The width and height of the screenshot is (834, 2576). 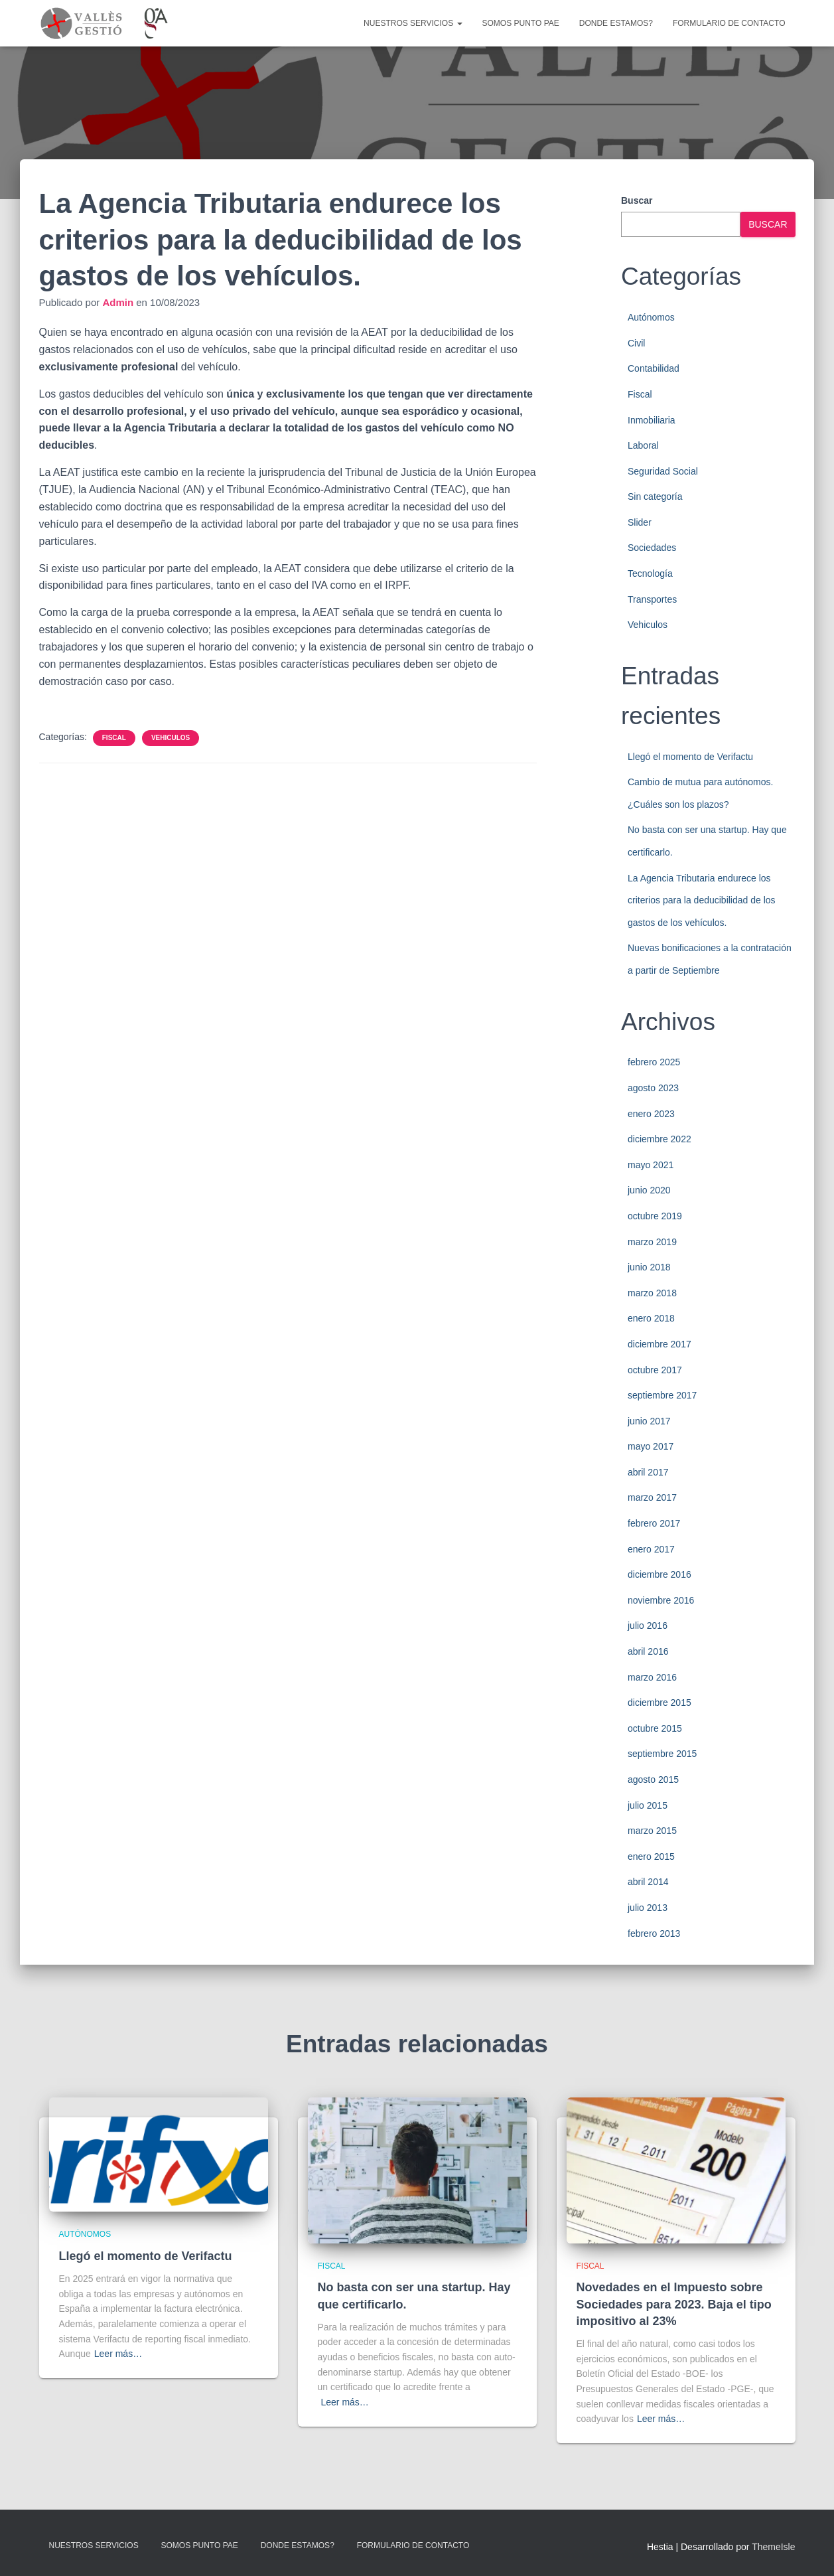 What do you see at coordinates (652, 1677) in the screenshot?
I see `marzo 2016` at bounding box center [652, 1677].